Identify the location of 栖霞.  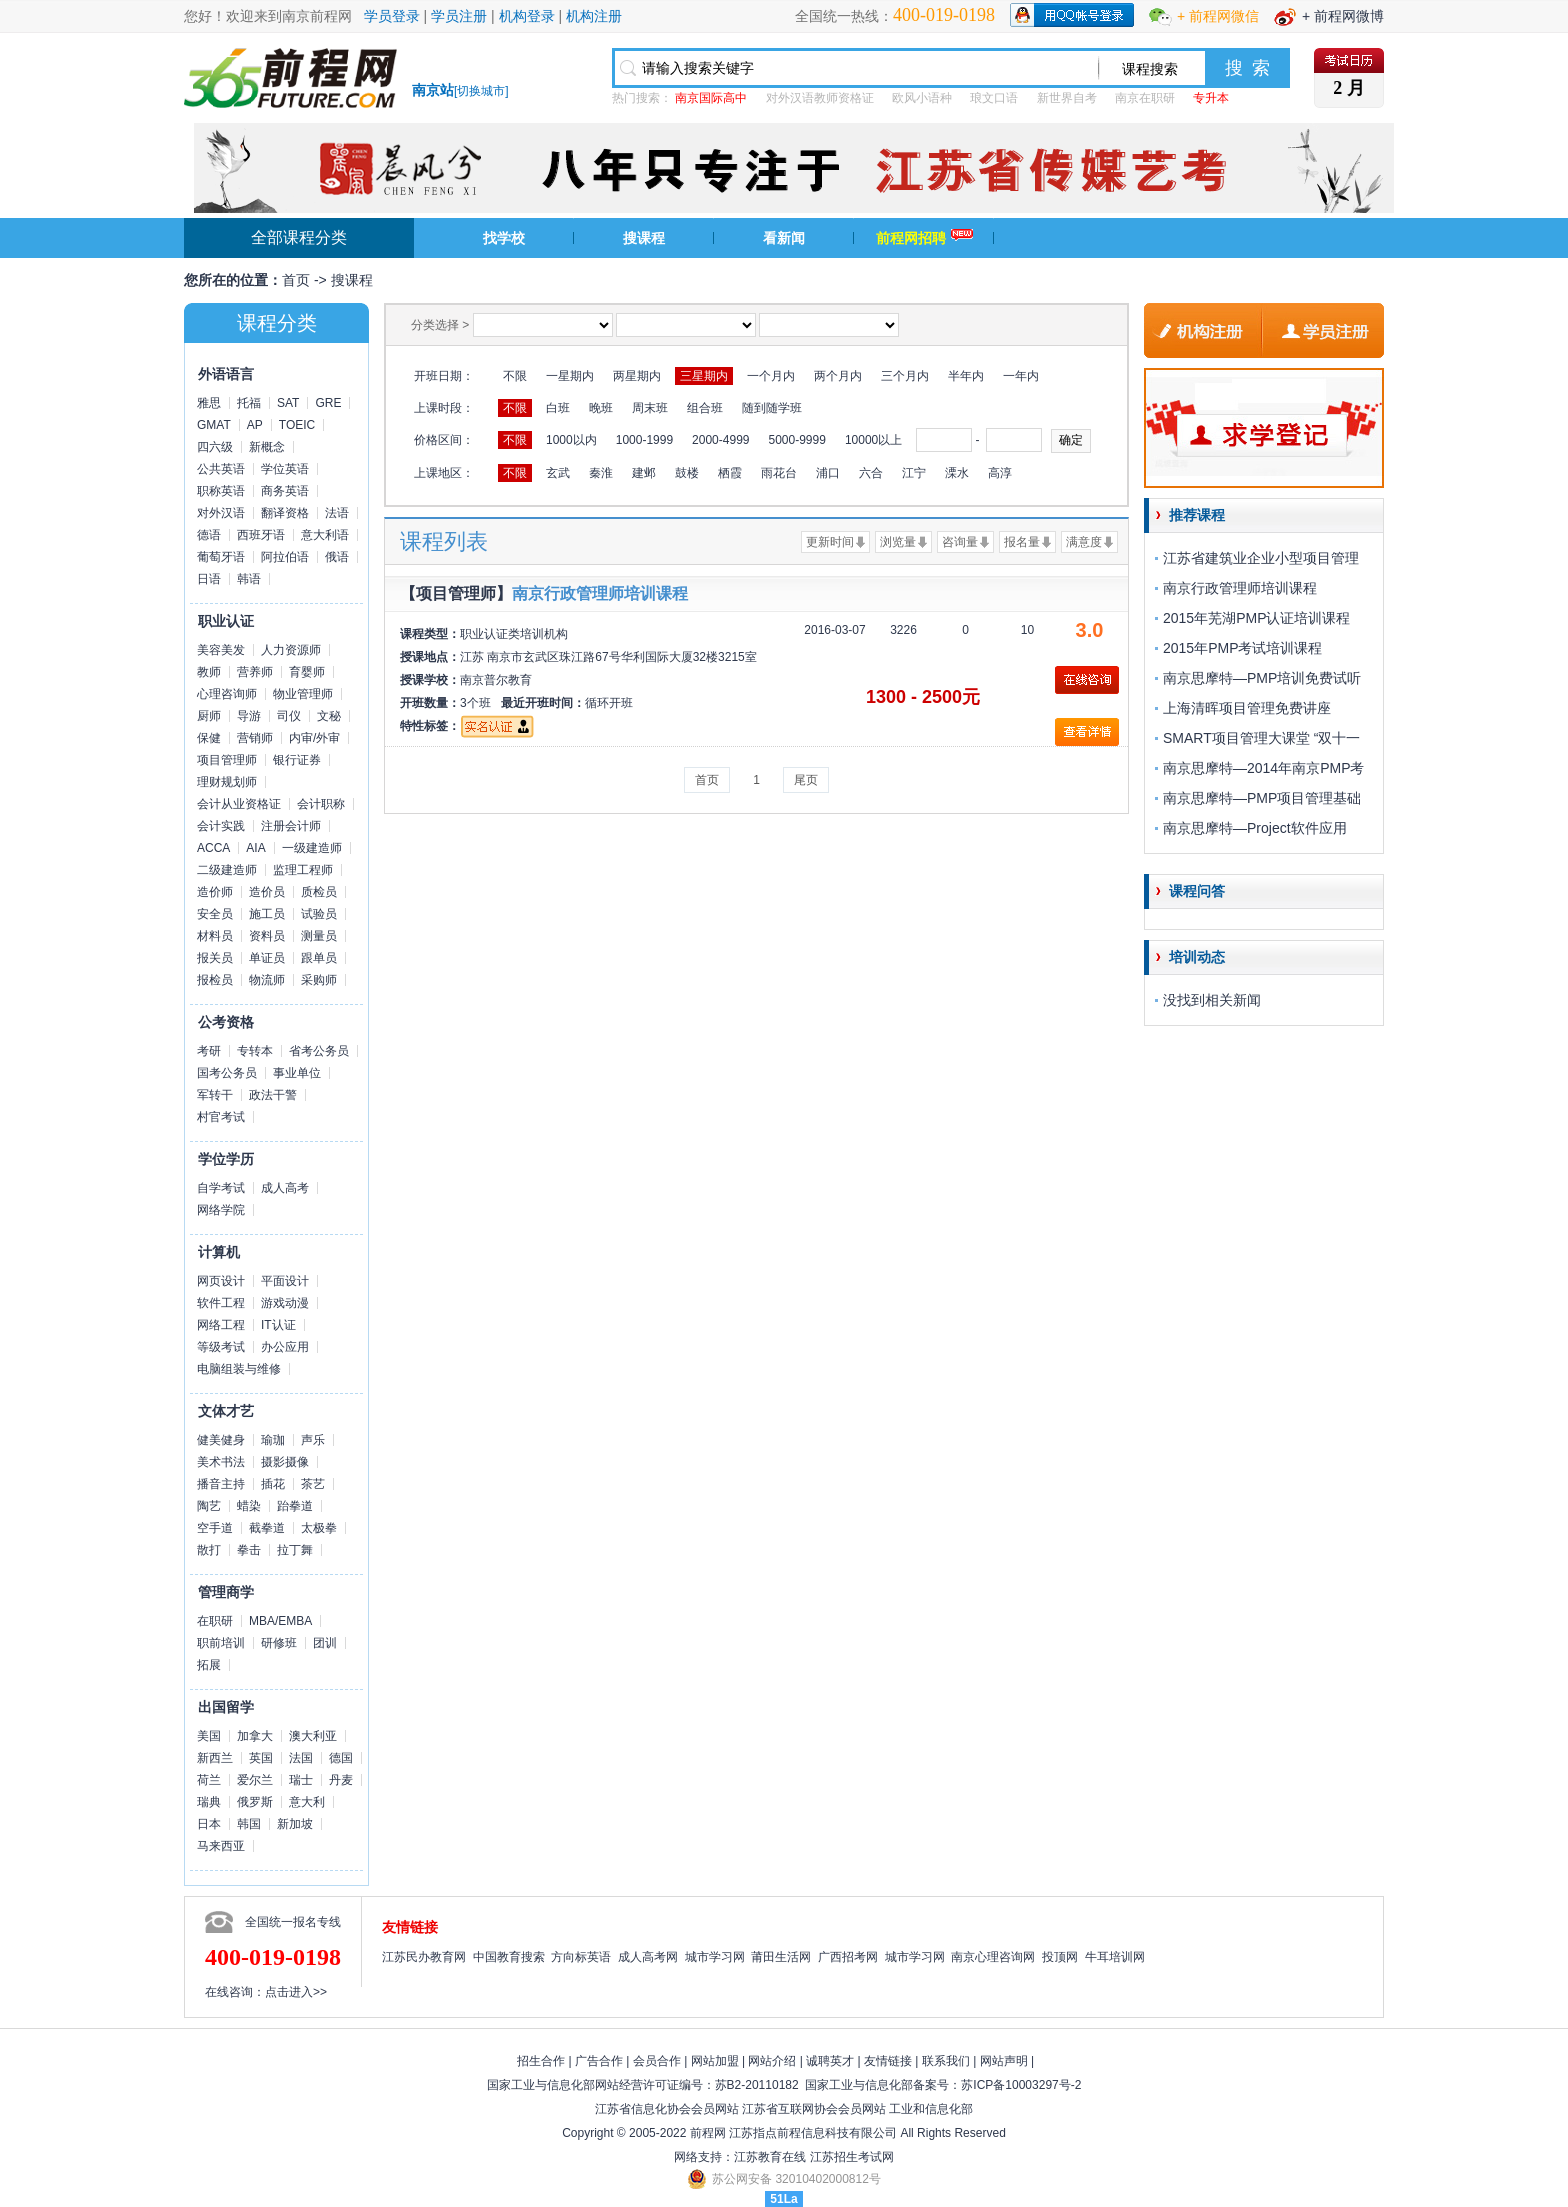
(730, 473).